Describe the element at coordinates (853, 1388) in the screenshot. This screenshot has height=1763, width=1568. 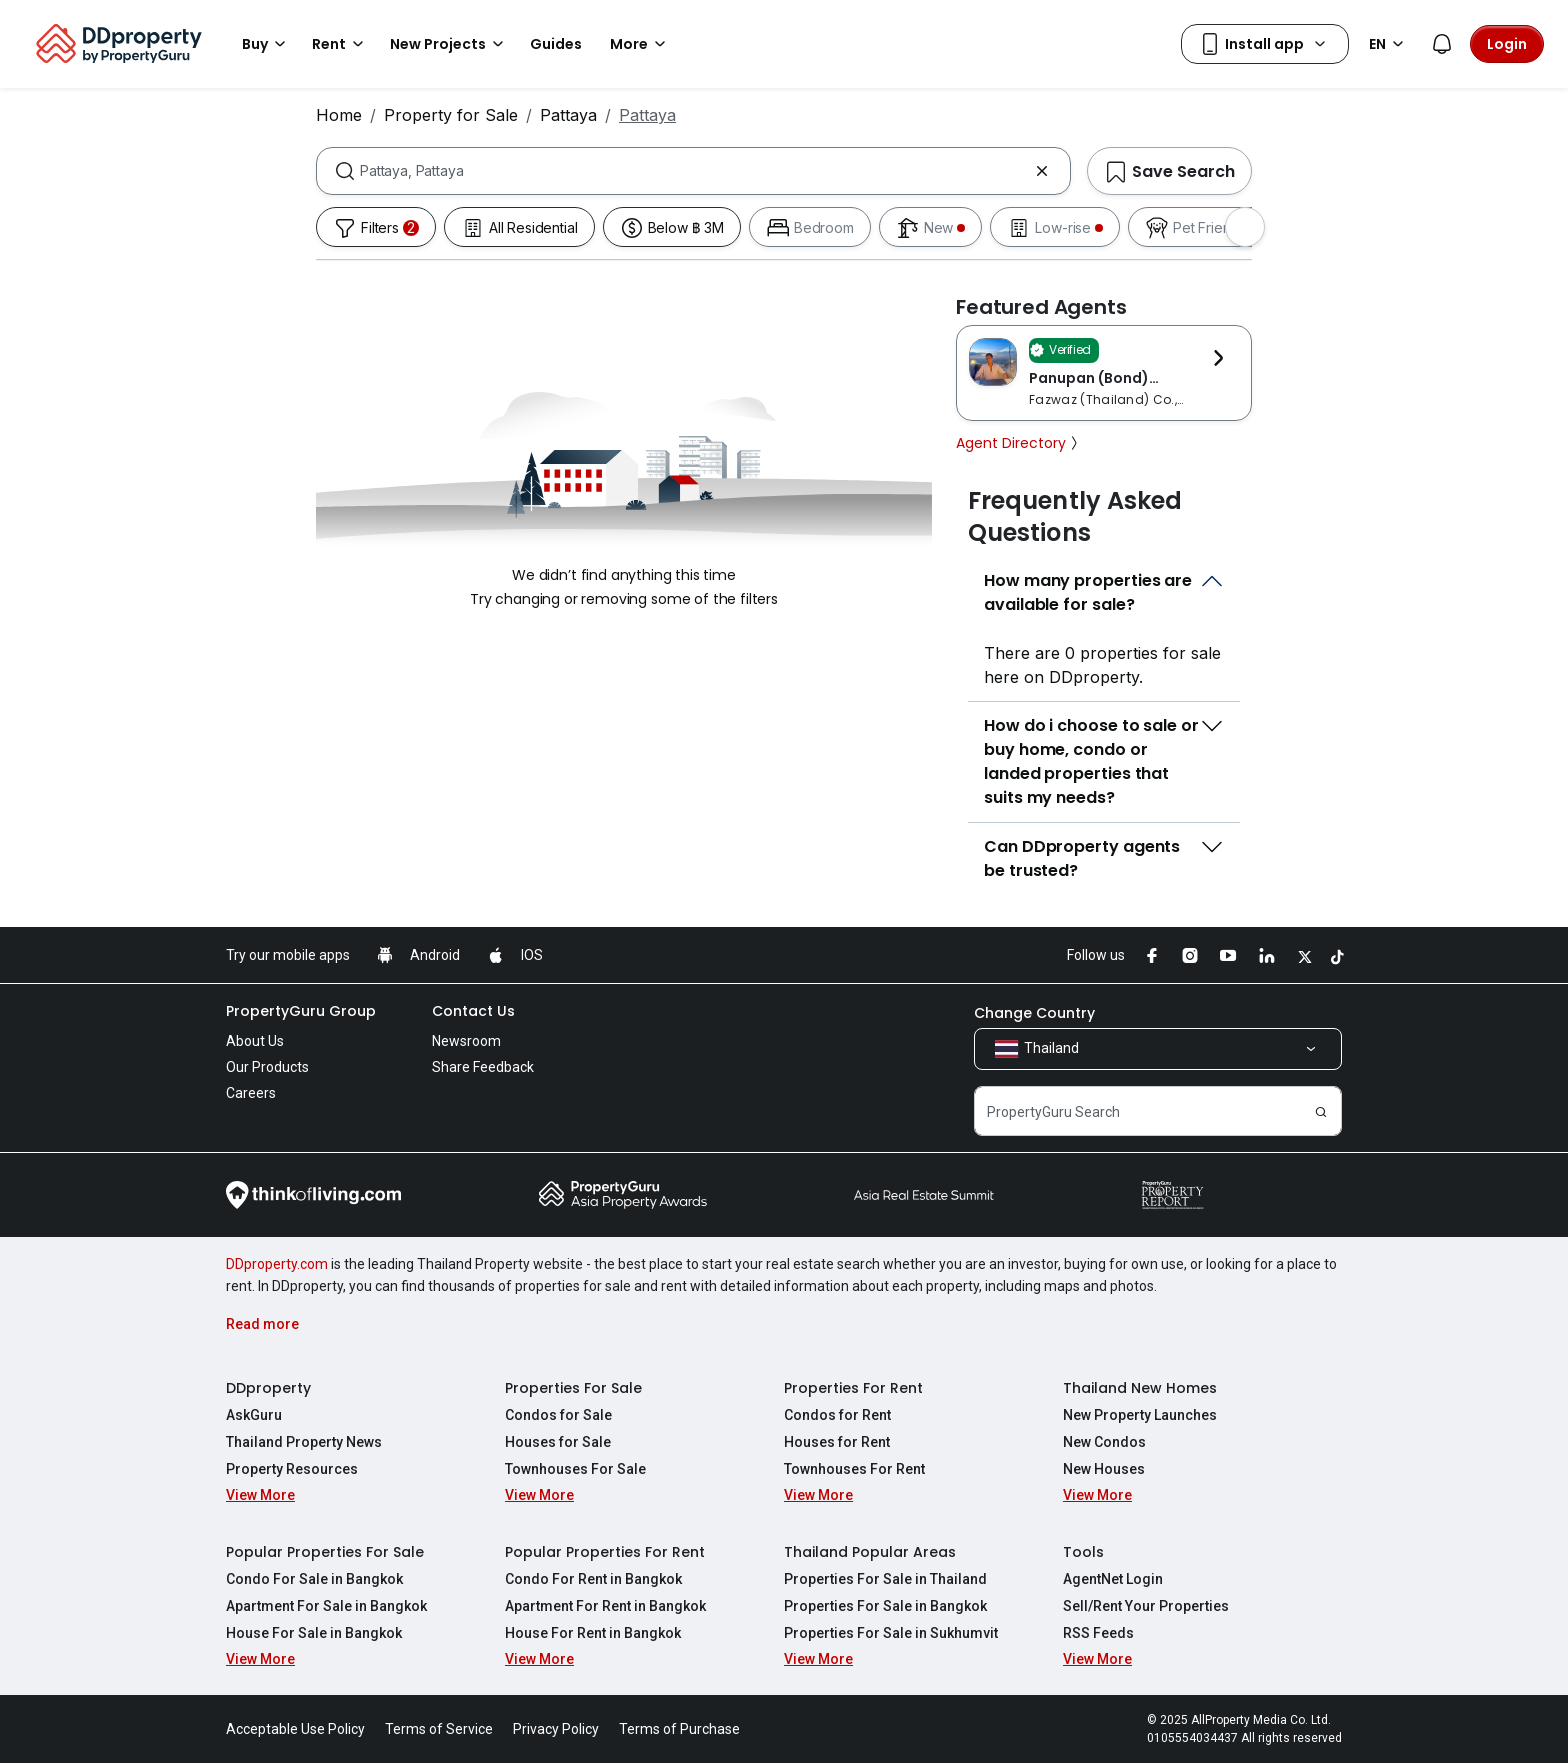
I see `Properties For Rent` at that location.